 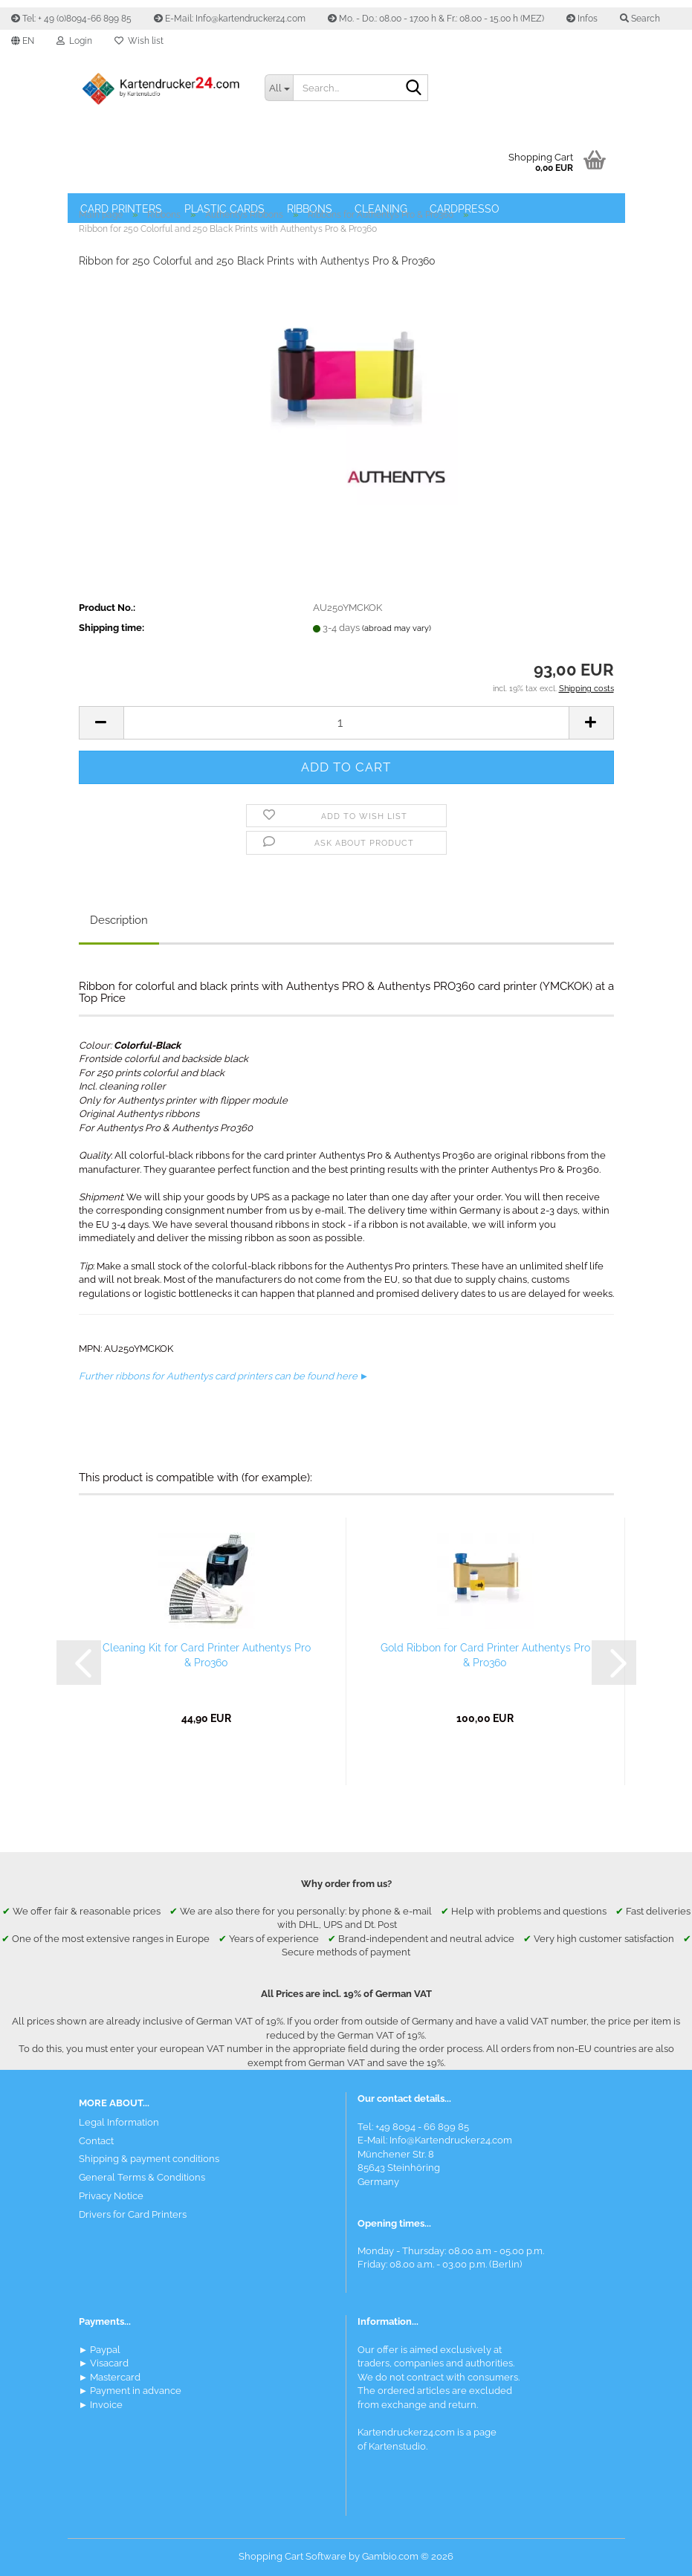 What do you see at coordinates (436, 18) in the screenshot?
I see `Mo. - Do.: 08.00 - 17.00 h & Fr.: 08.00 - 15.00 h (MEZ)` at bounding box center [436, 18].